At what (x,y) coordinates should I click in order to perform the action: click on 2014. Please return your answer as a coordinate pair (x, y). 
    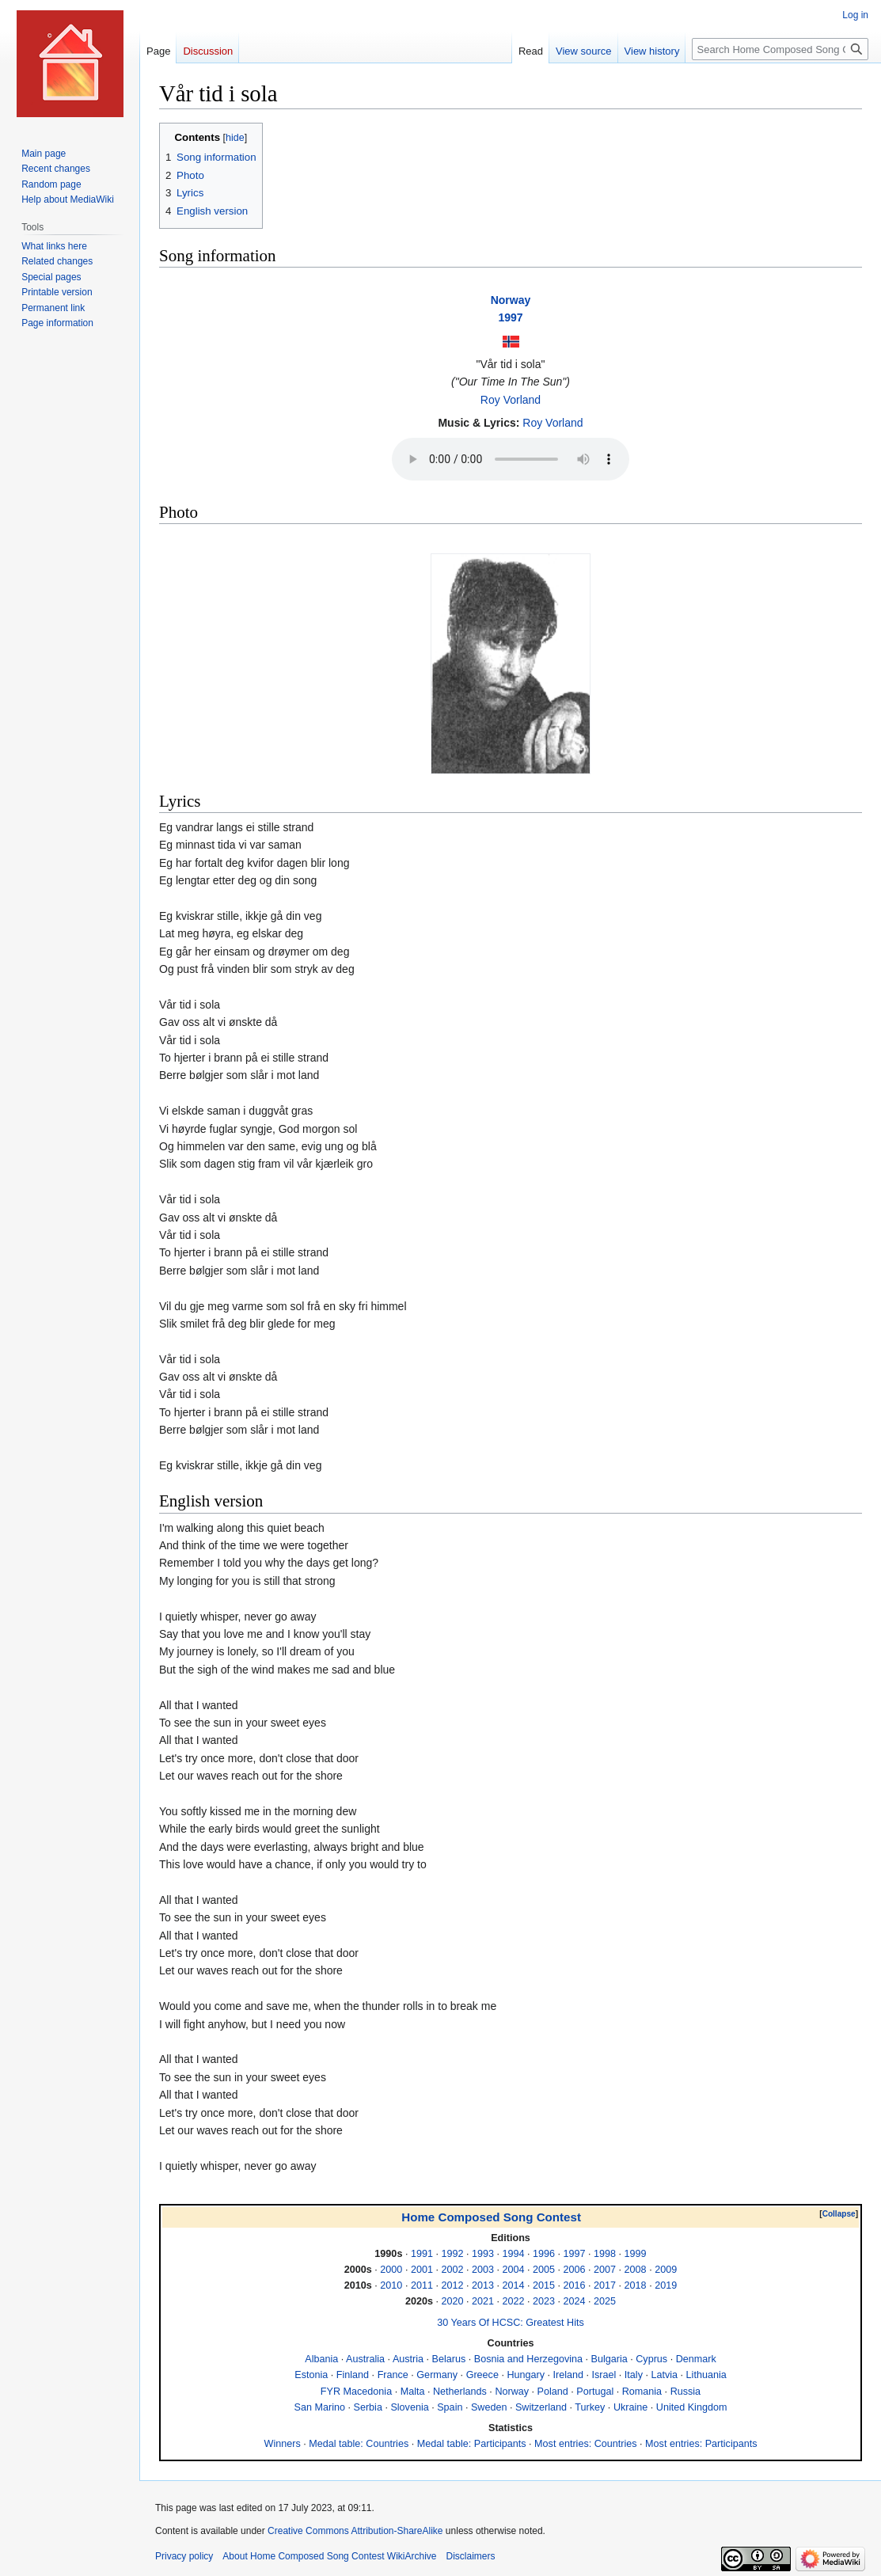
    Looking at the image, I should click on (513, 2285).